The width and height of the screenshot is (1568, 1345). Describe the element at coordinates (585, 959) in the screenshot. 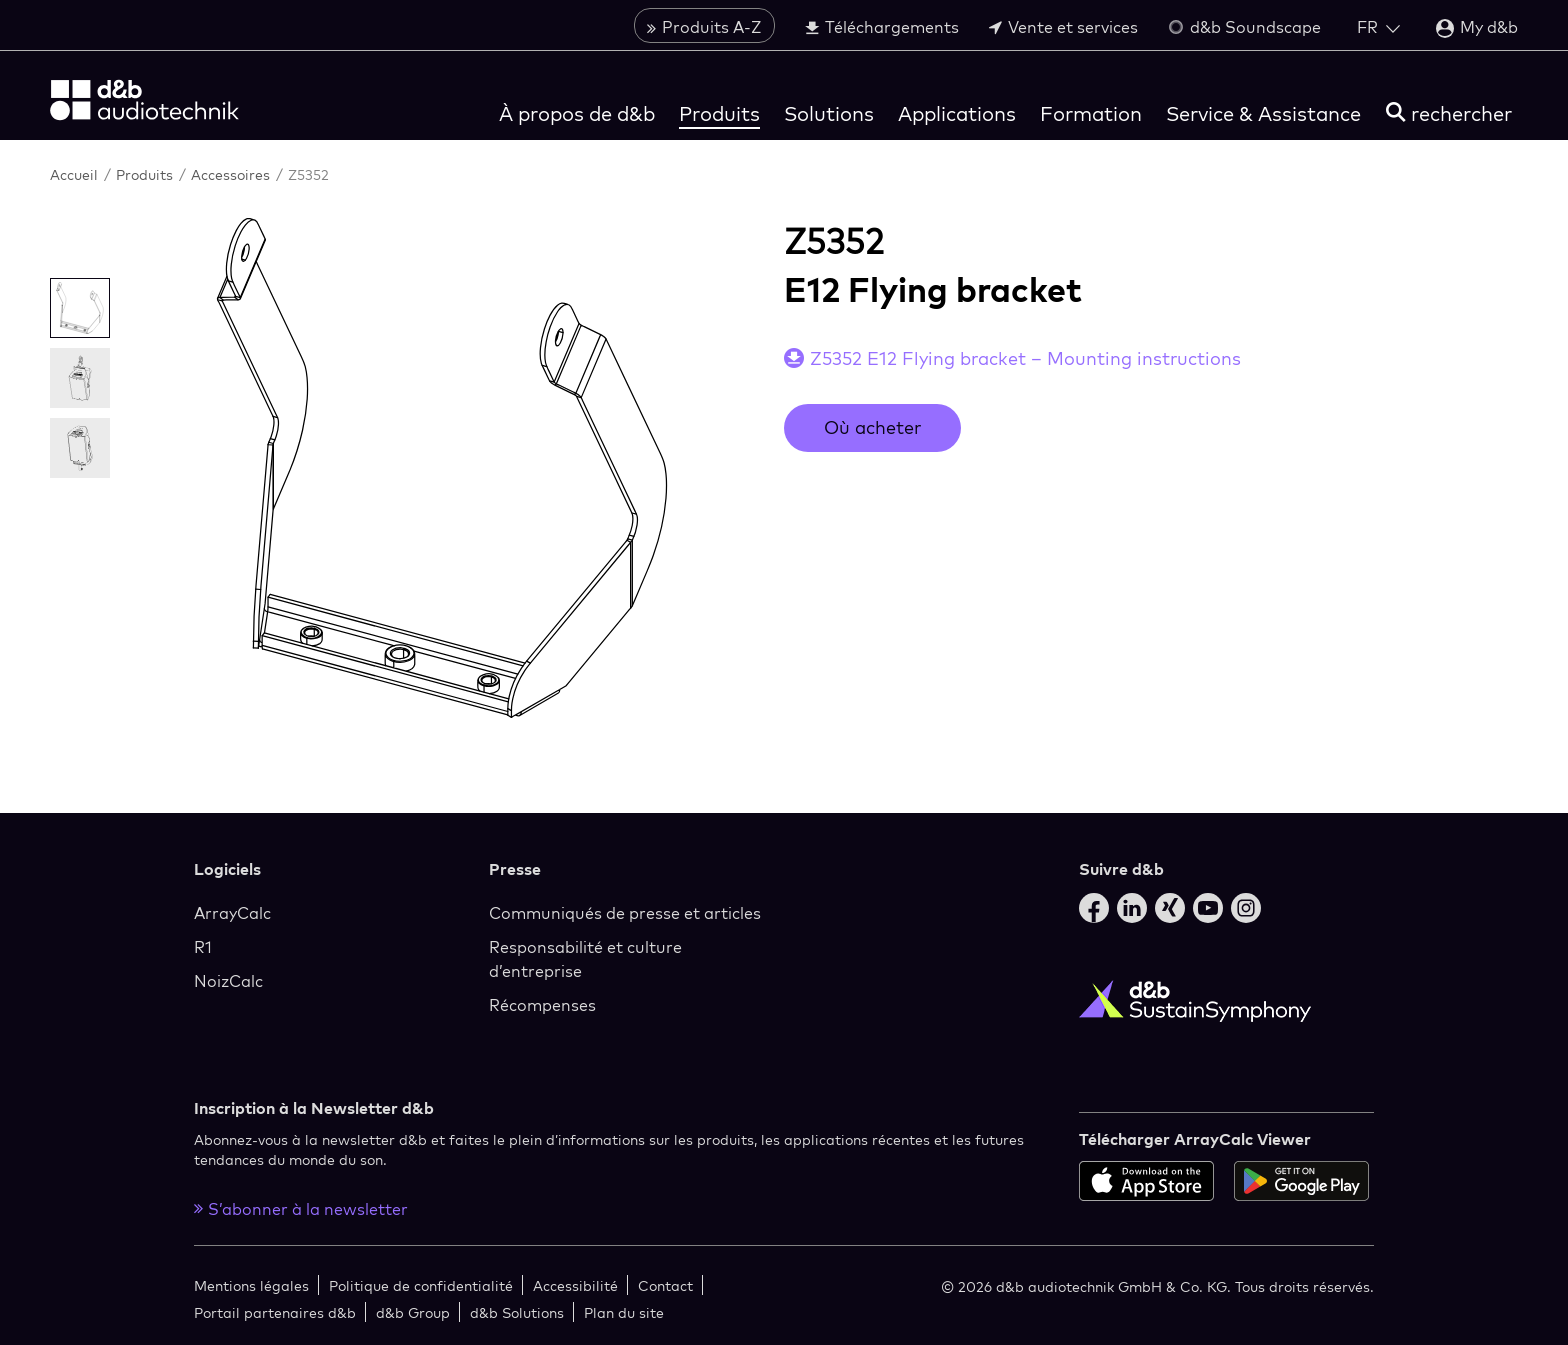

I see `Responsabilité et culture d’entreprise` at that location.